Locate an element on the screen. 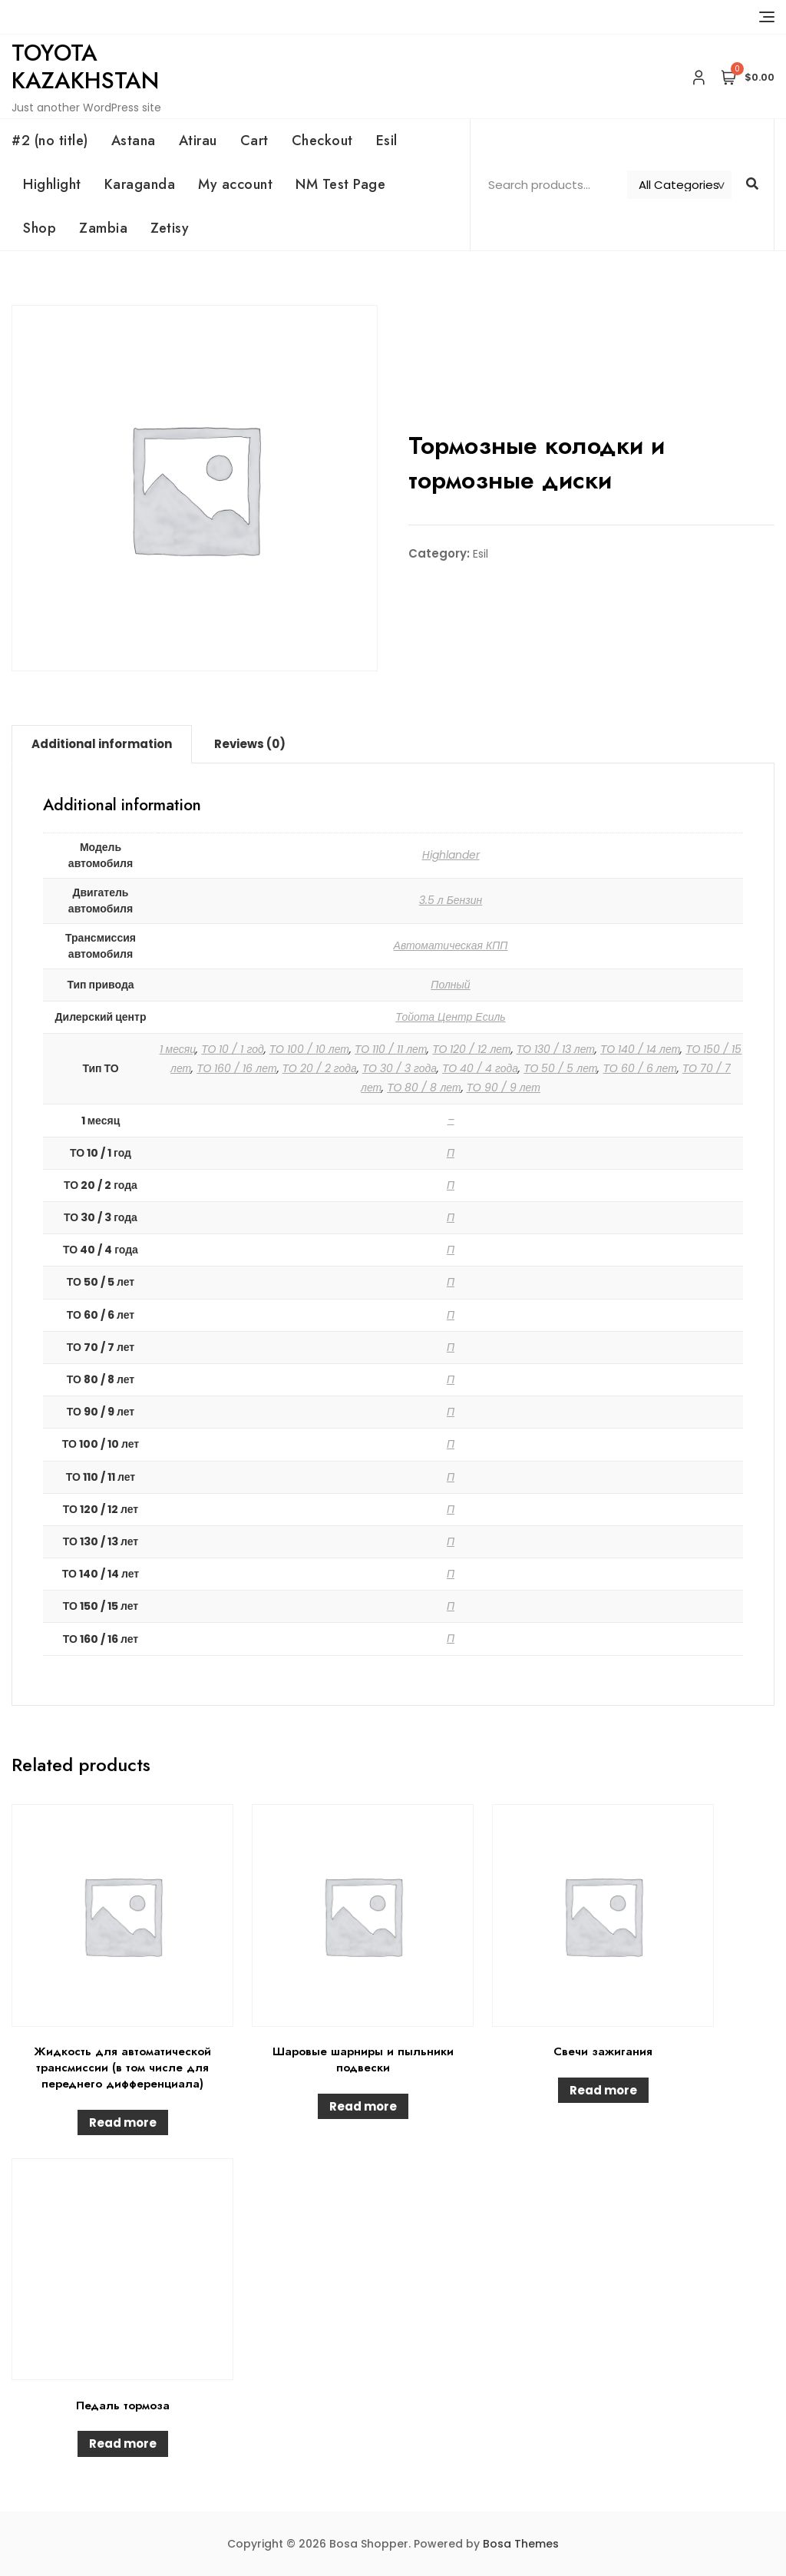  Zetisy is located at coordinates (169, 228).